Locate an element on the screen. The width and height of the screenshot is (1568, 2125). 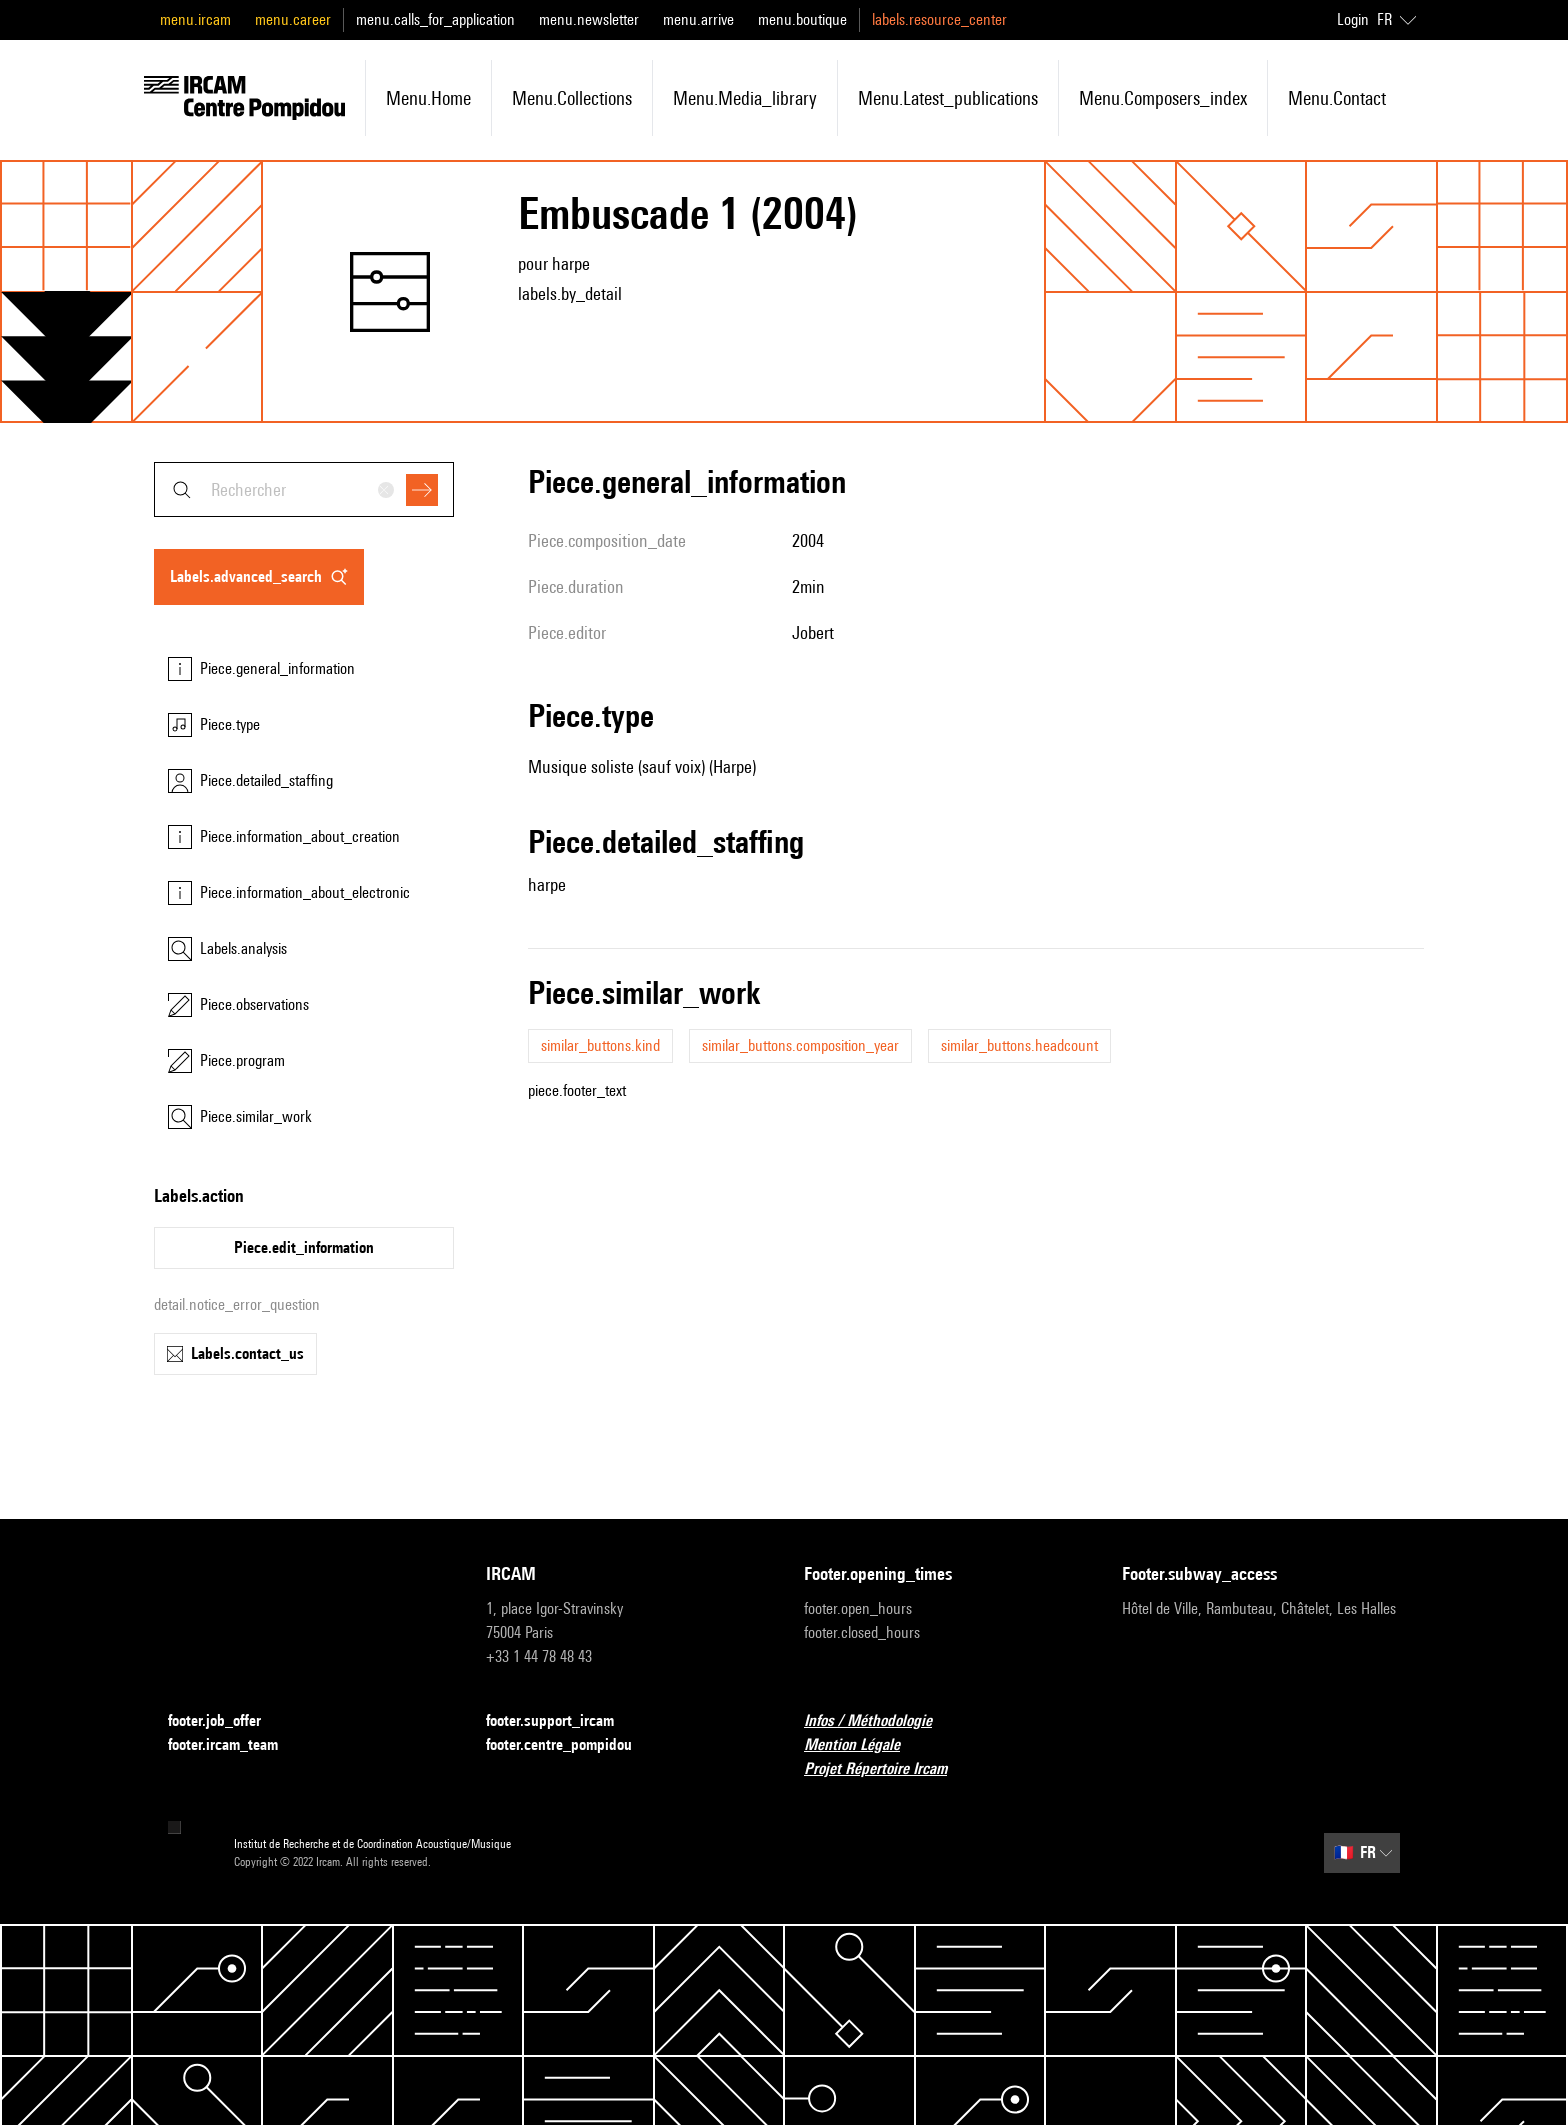
menu.ircam is located at coordinates (195, 19).